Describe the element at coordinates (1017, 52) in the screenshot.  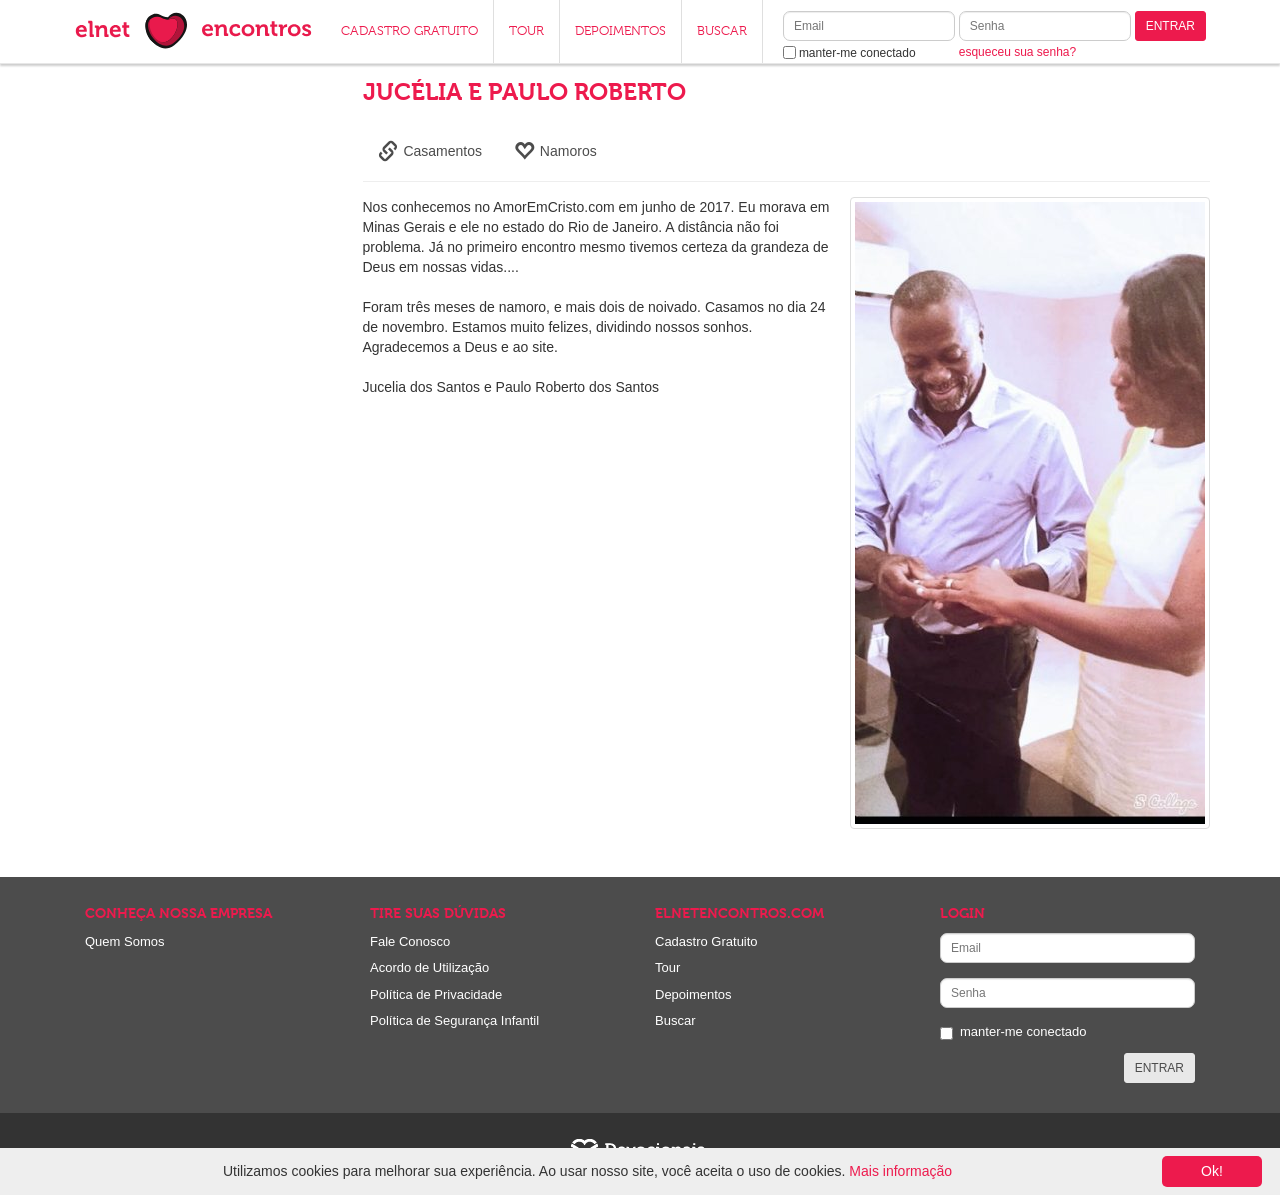
I see `esqueceu sua senha?` at that location.